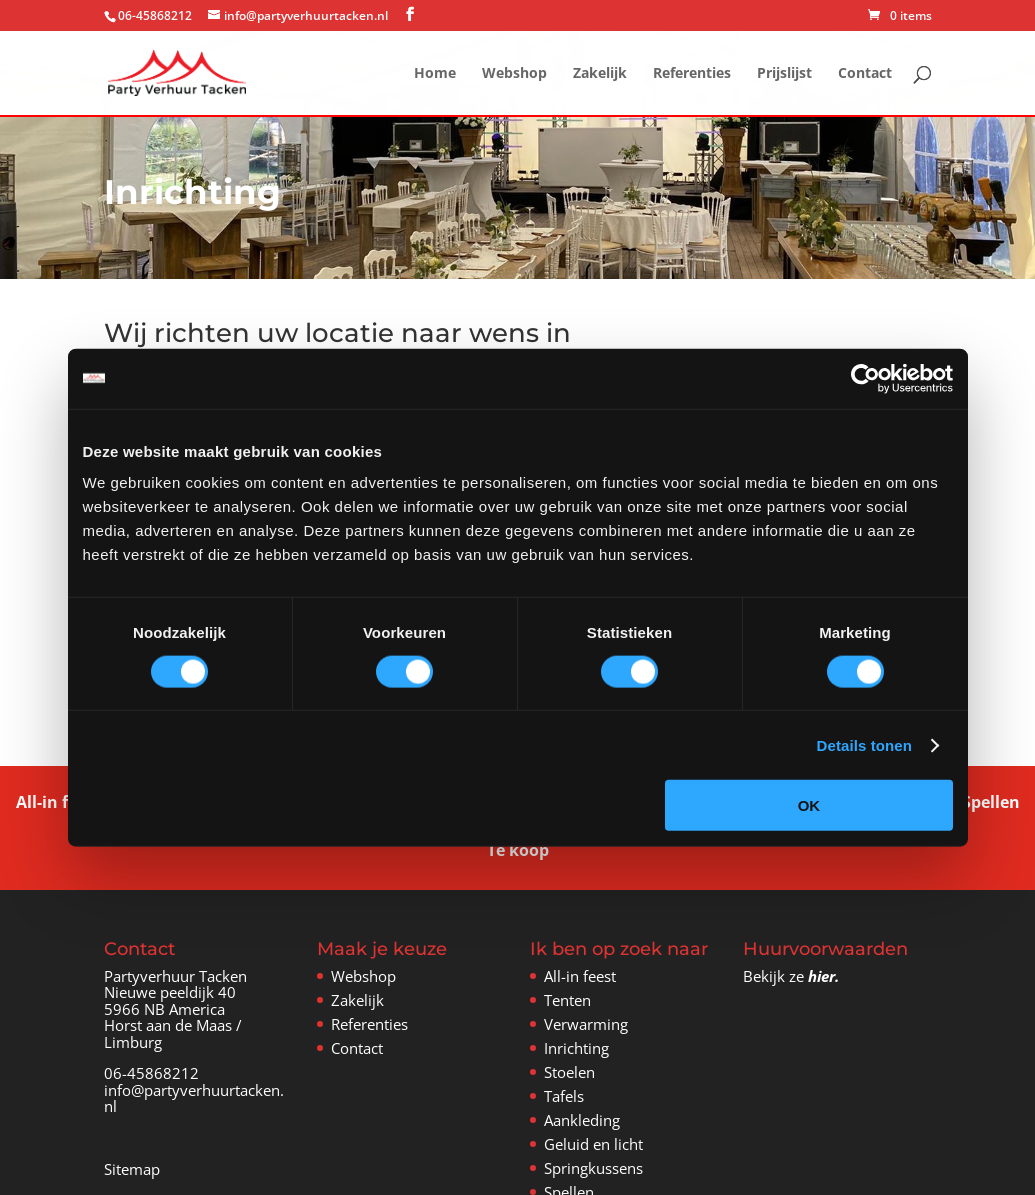  Describe the element at coordinates (865, 74) in the screenshot. I see `Contact` at that location.